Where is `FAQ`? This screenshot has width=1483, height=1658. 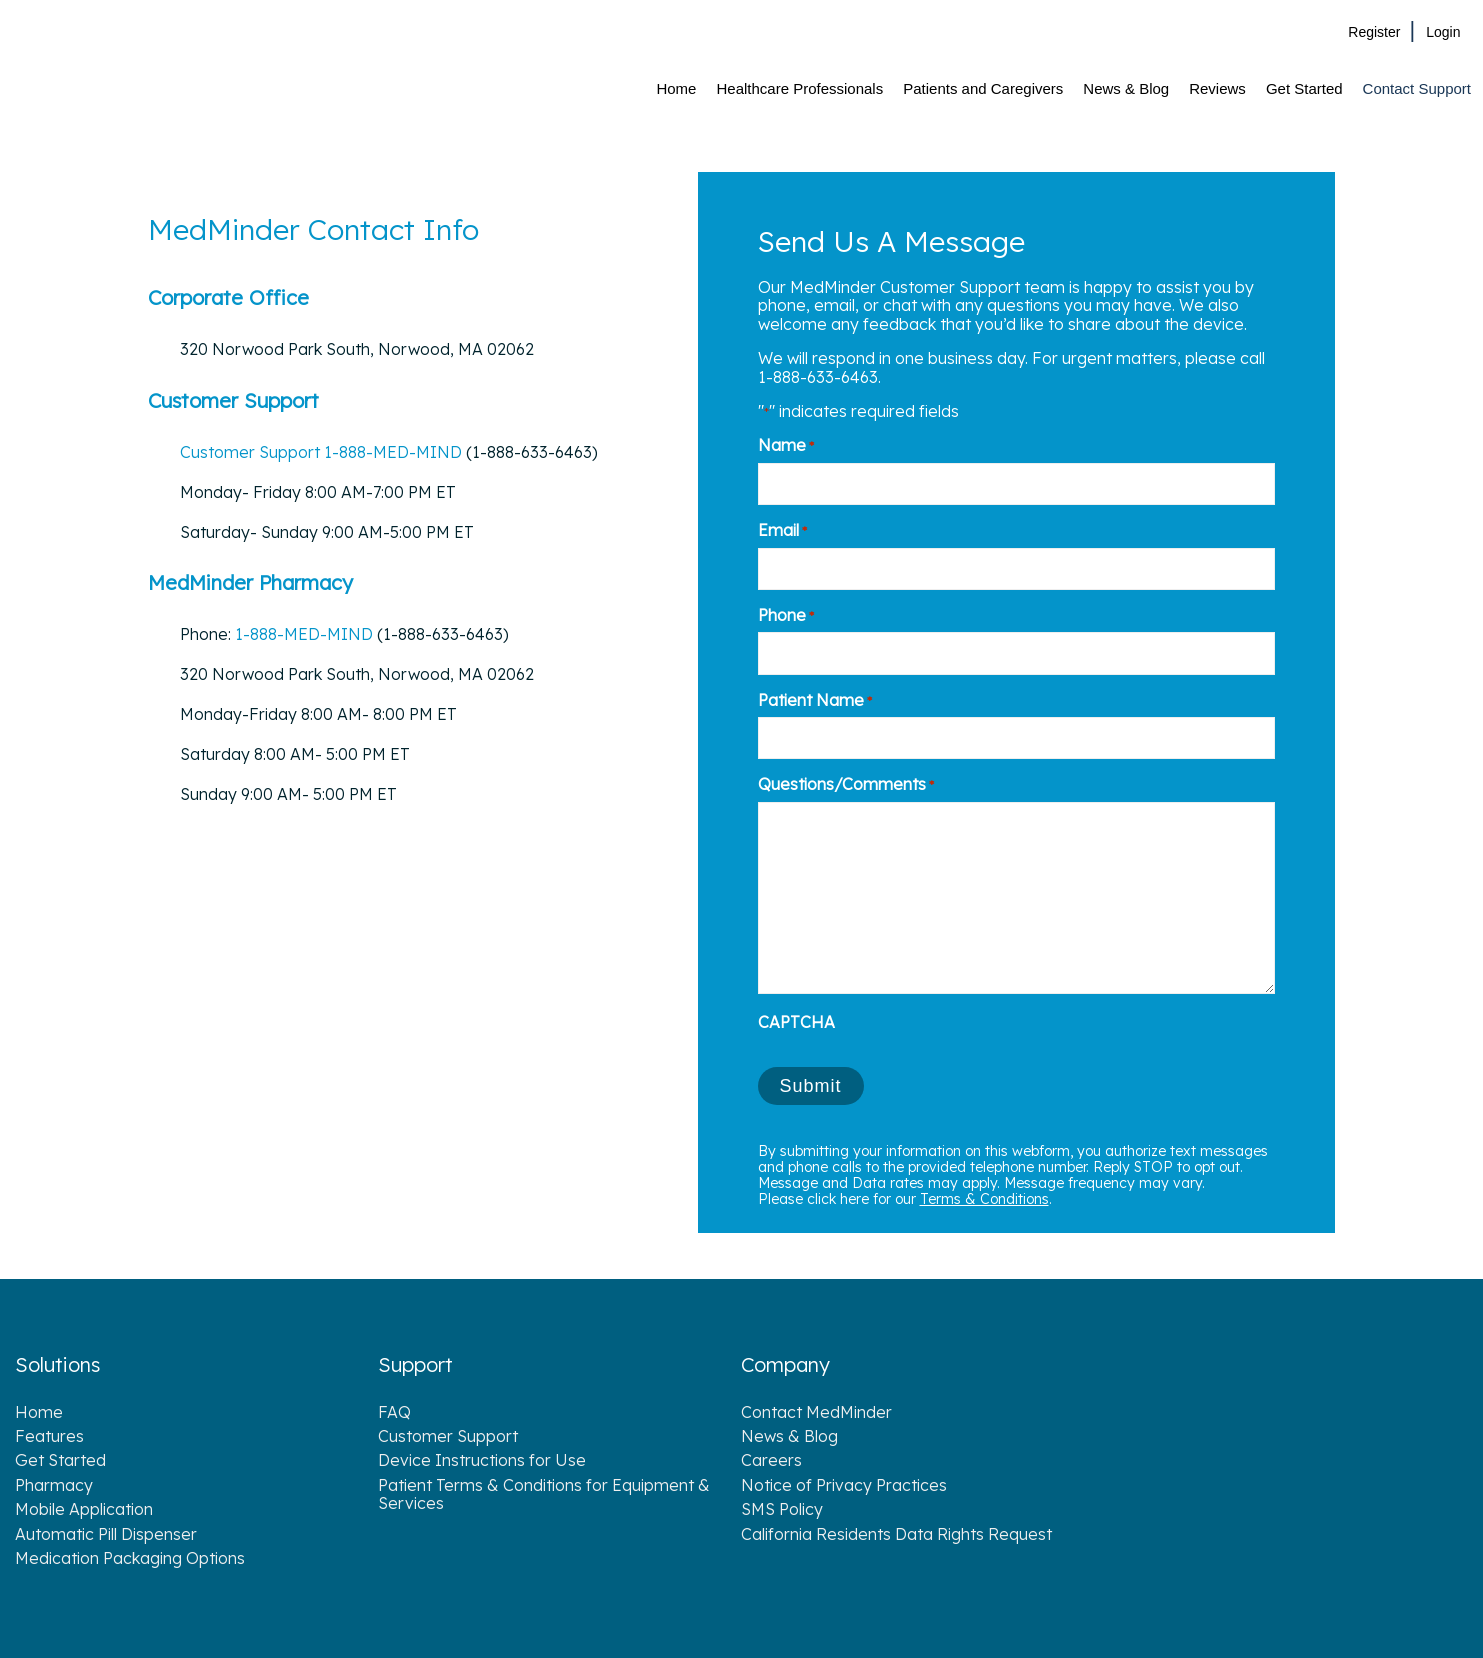 FAQ is located at coordinates (394, 1412).